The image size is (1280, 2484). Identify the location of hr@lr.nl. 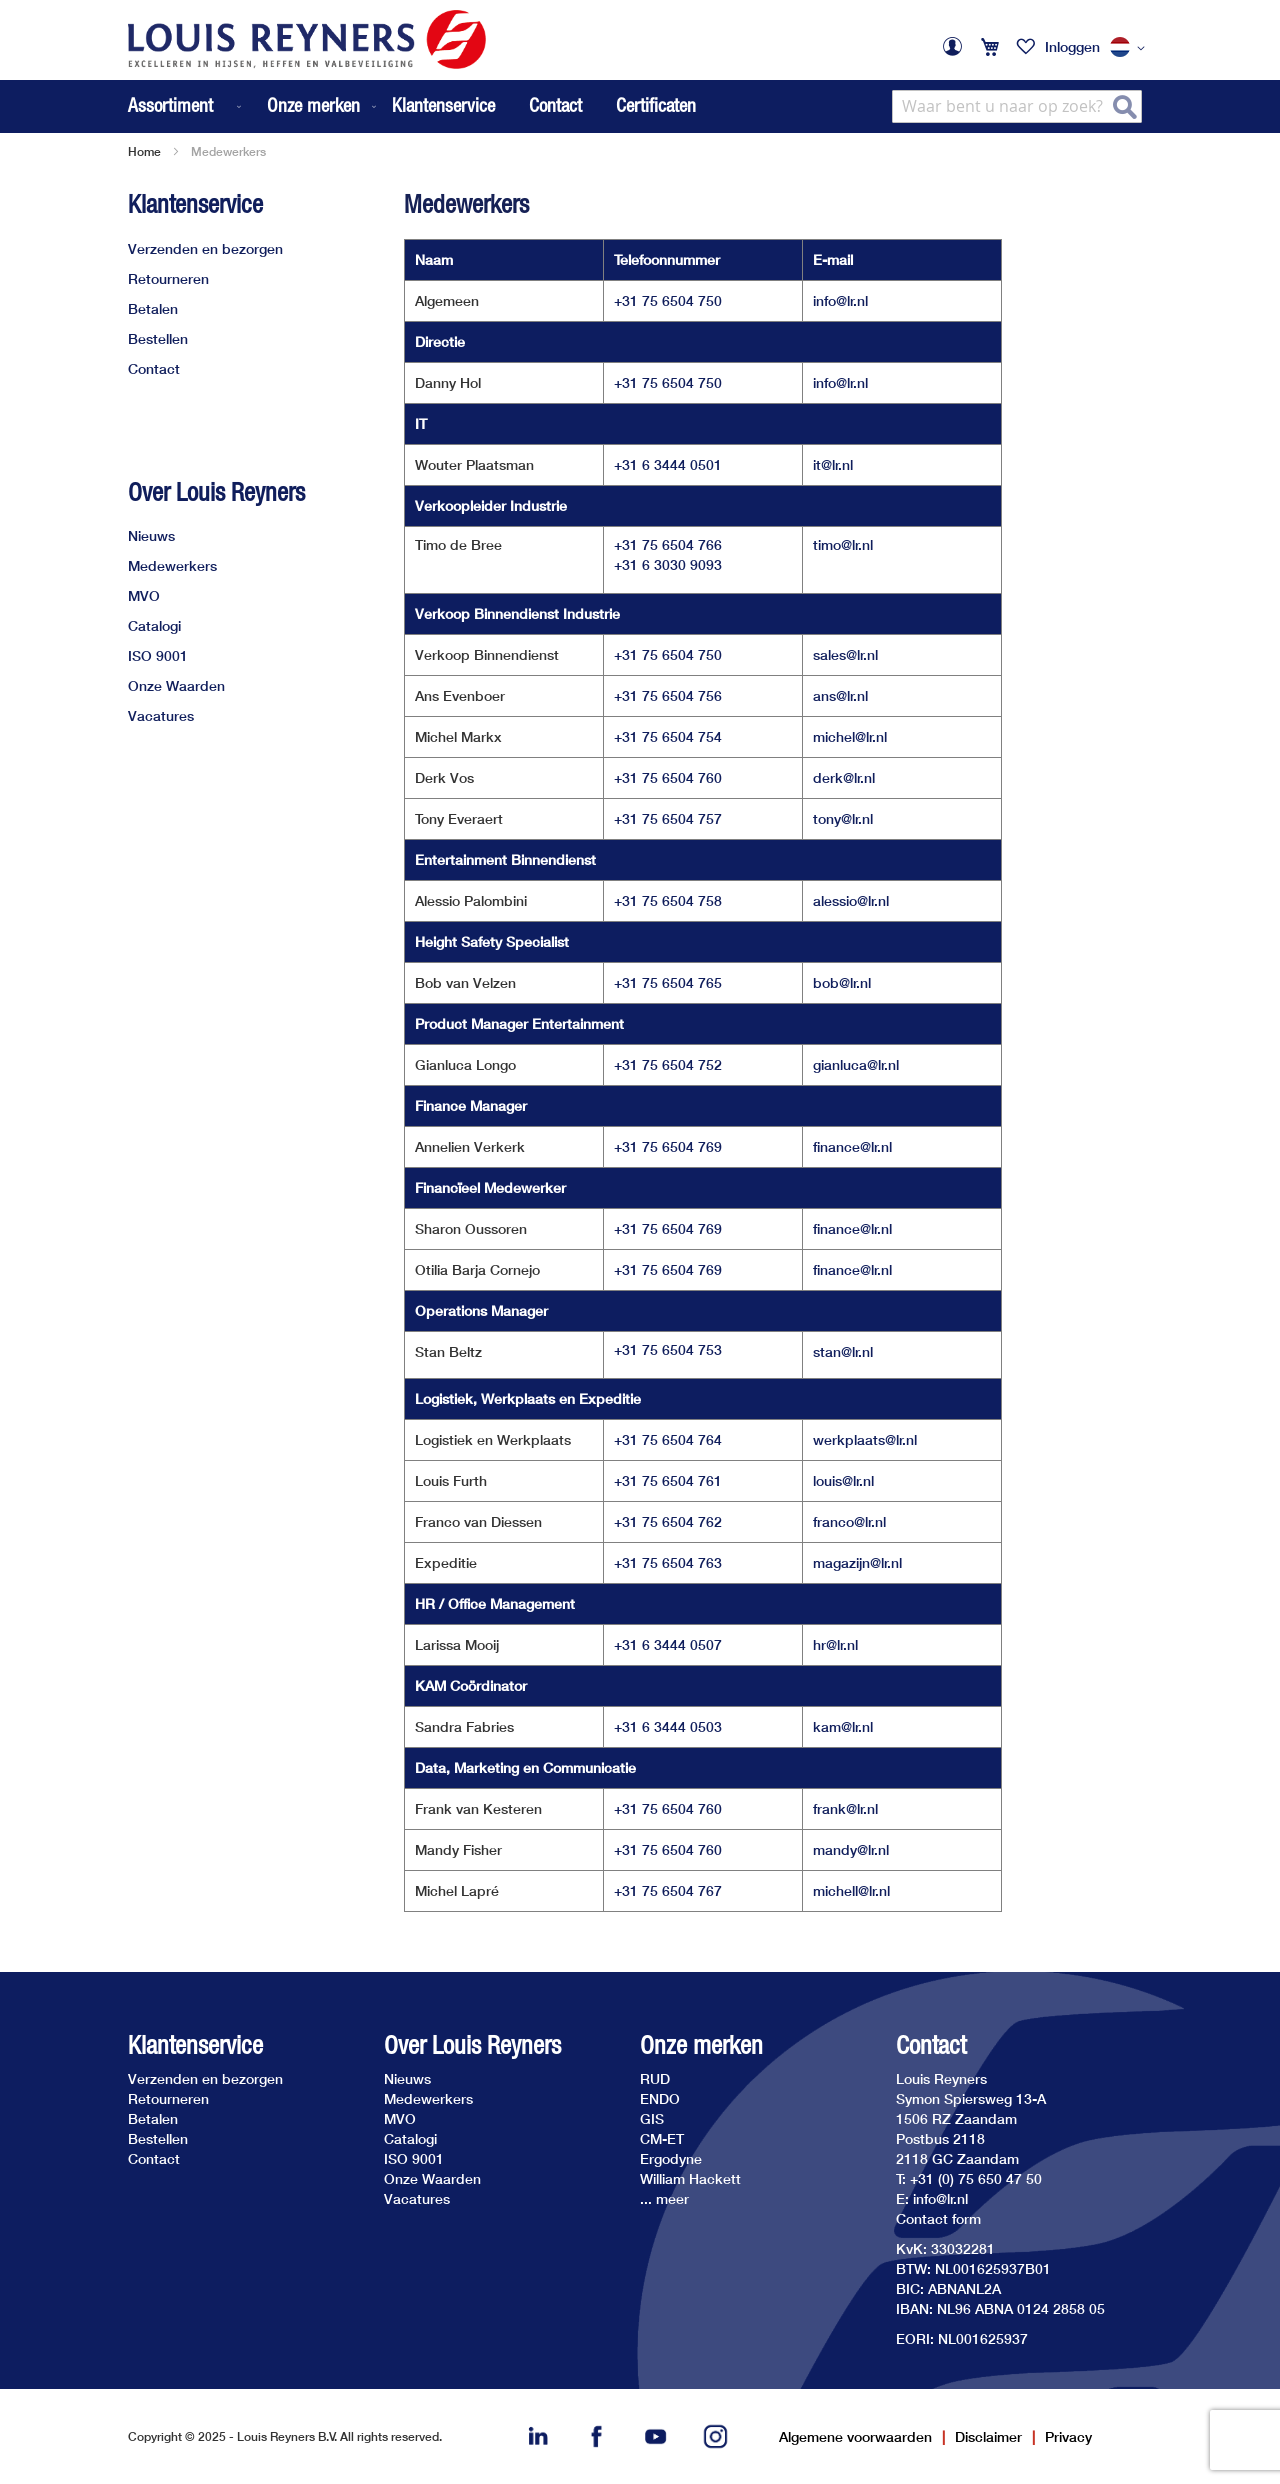
(835, 1644).